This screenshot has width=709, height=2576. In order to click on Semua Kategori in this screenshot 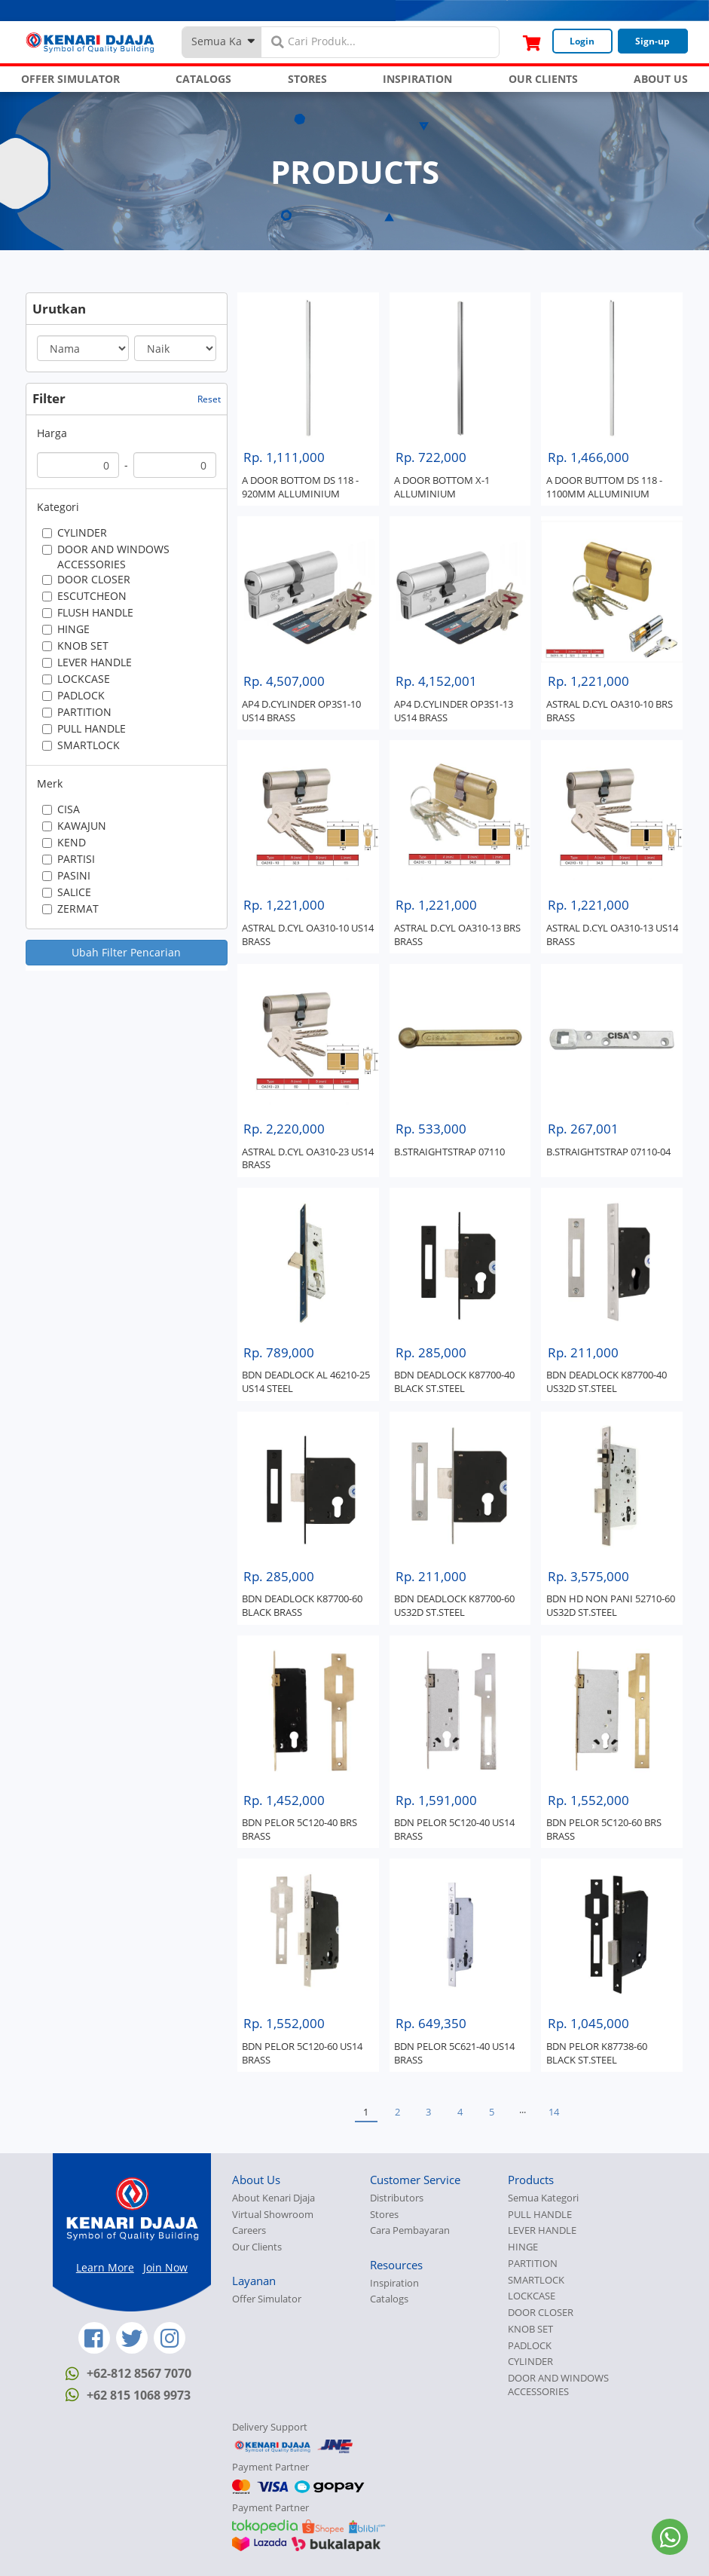, I will do `click(543, 2198)`.